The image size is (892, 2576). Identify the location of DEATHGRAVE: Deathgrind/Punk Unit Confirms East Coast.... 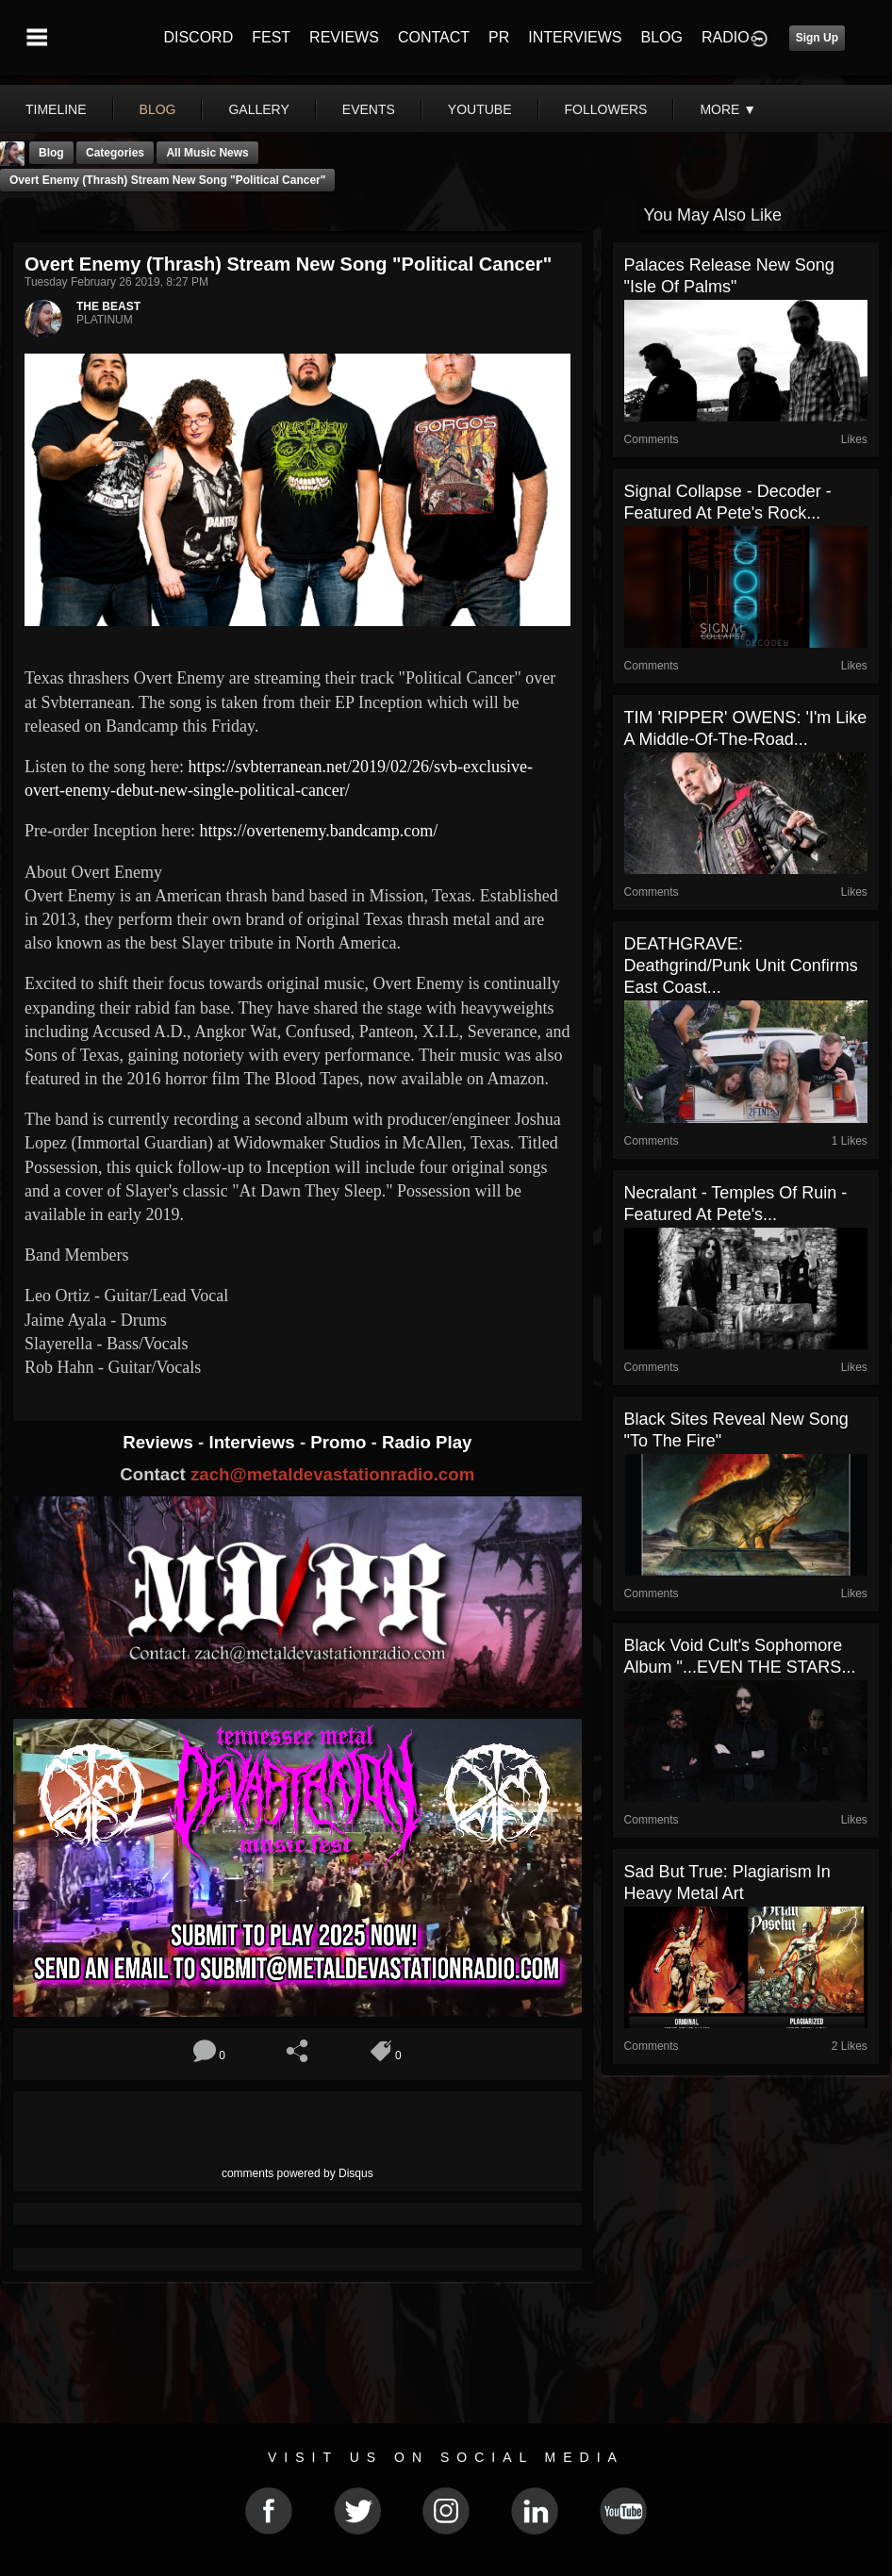
(741, 965).